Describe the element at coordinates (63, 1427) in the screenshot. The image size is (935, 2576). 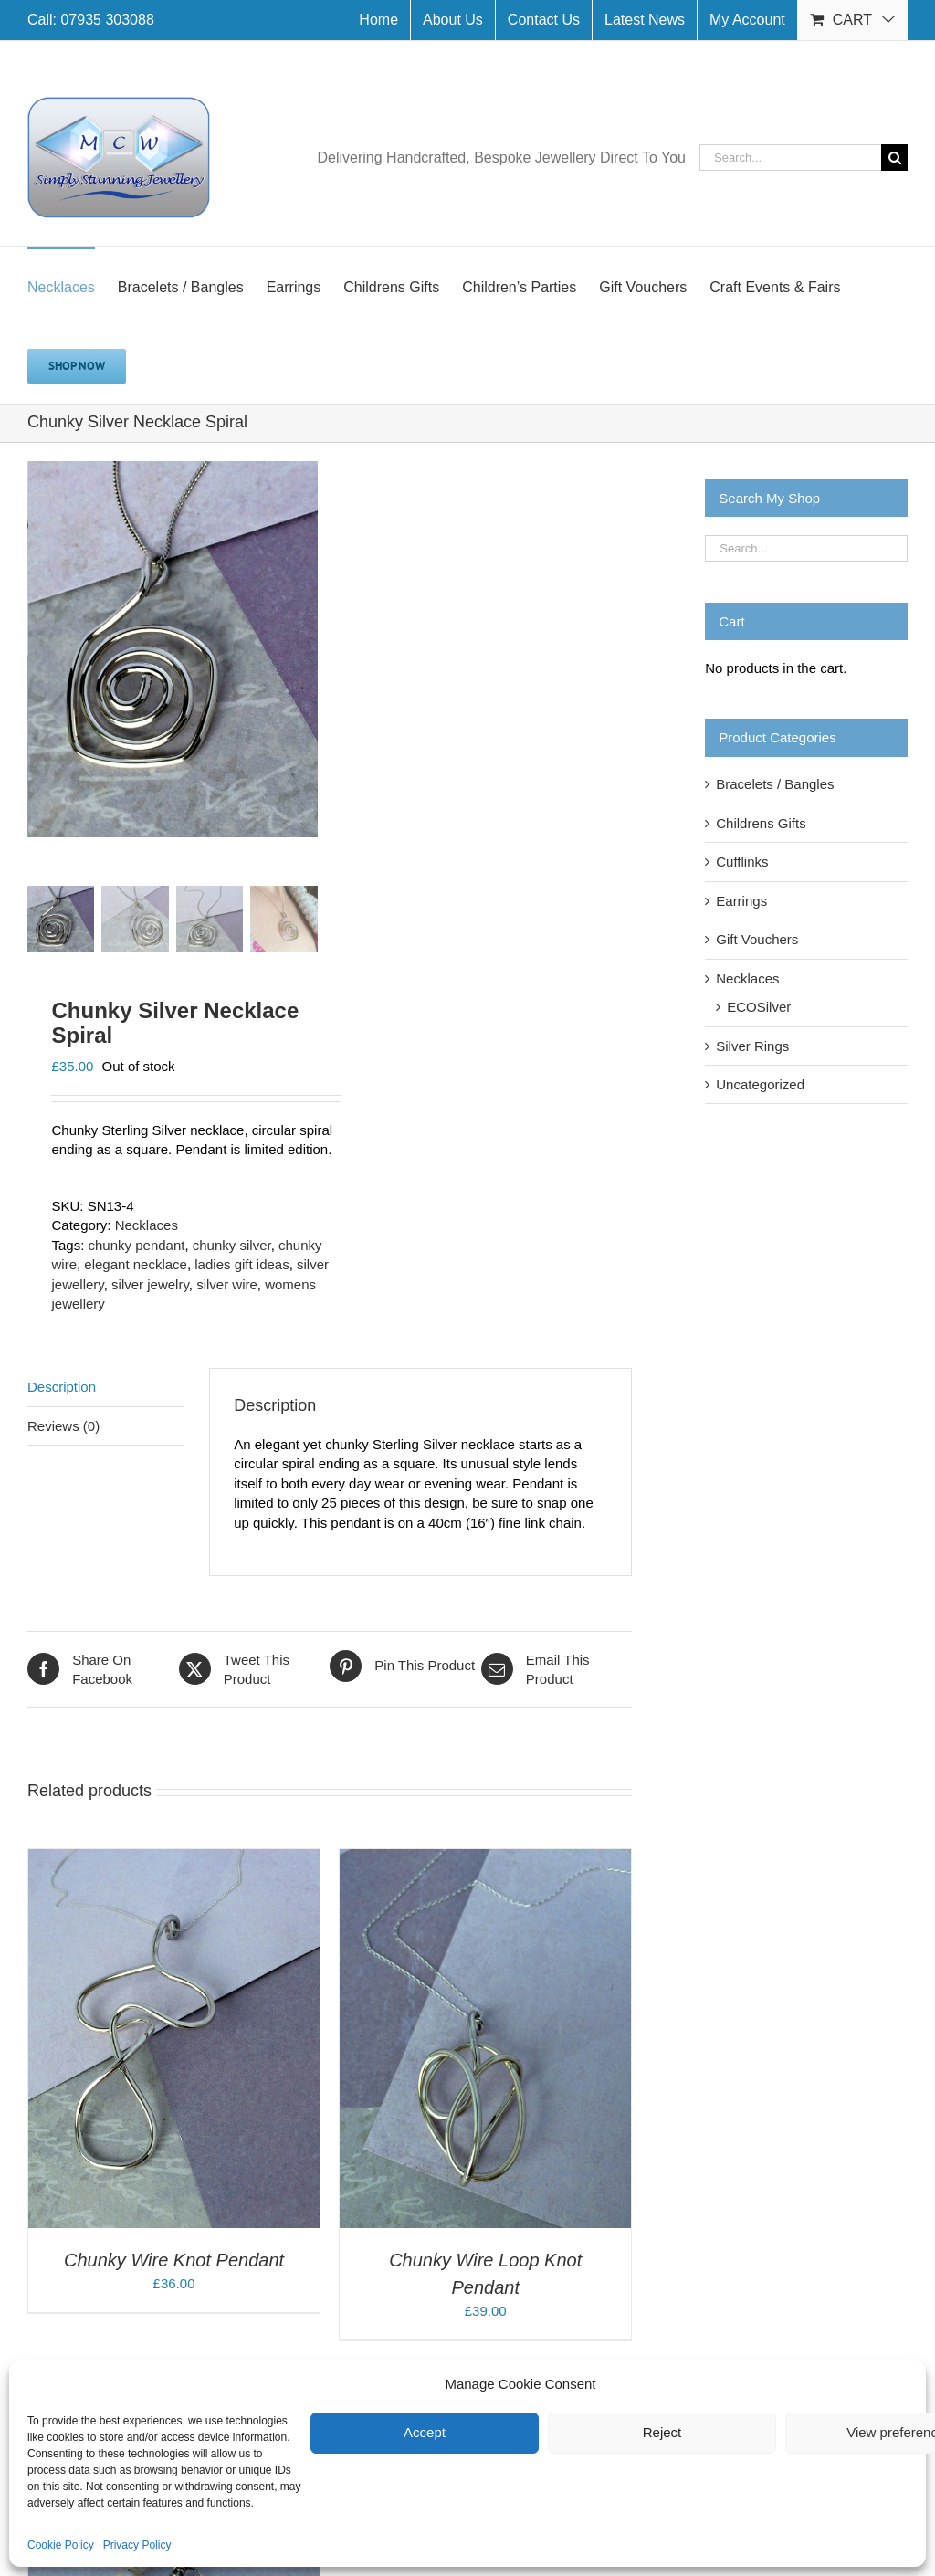
I see `Reviews (0) [tab]` at that location.